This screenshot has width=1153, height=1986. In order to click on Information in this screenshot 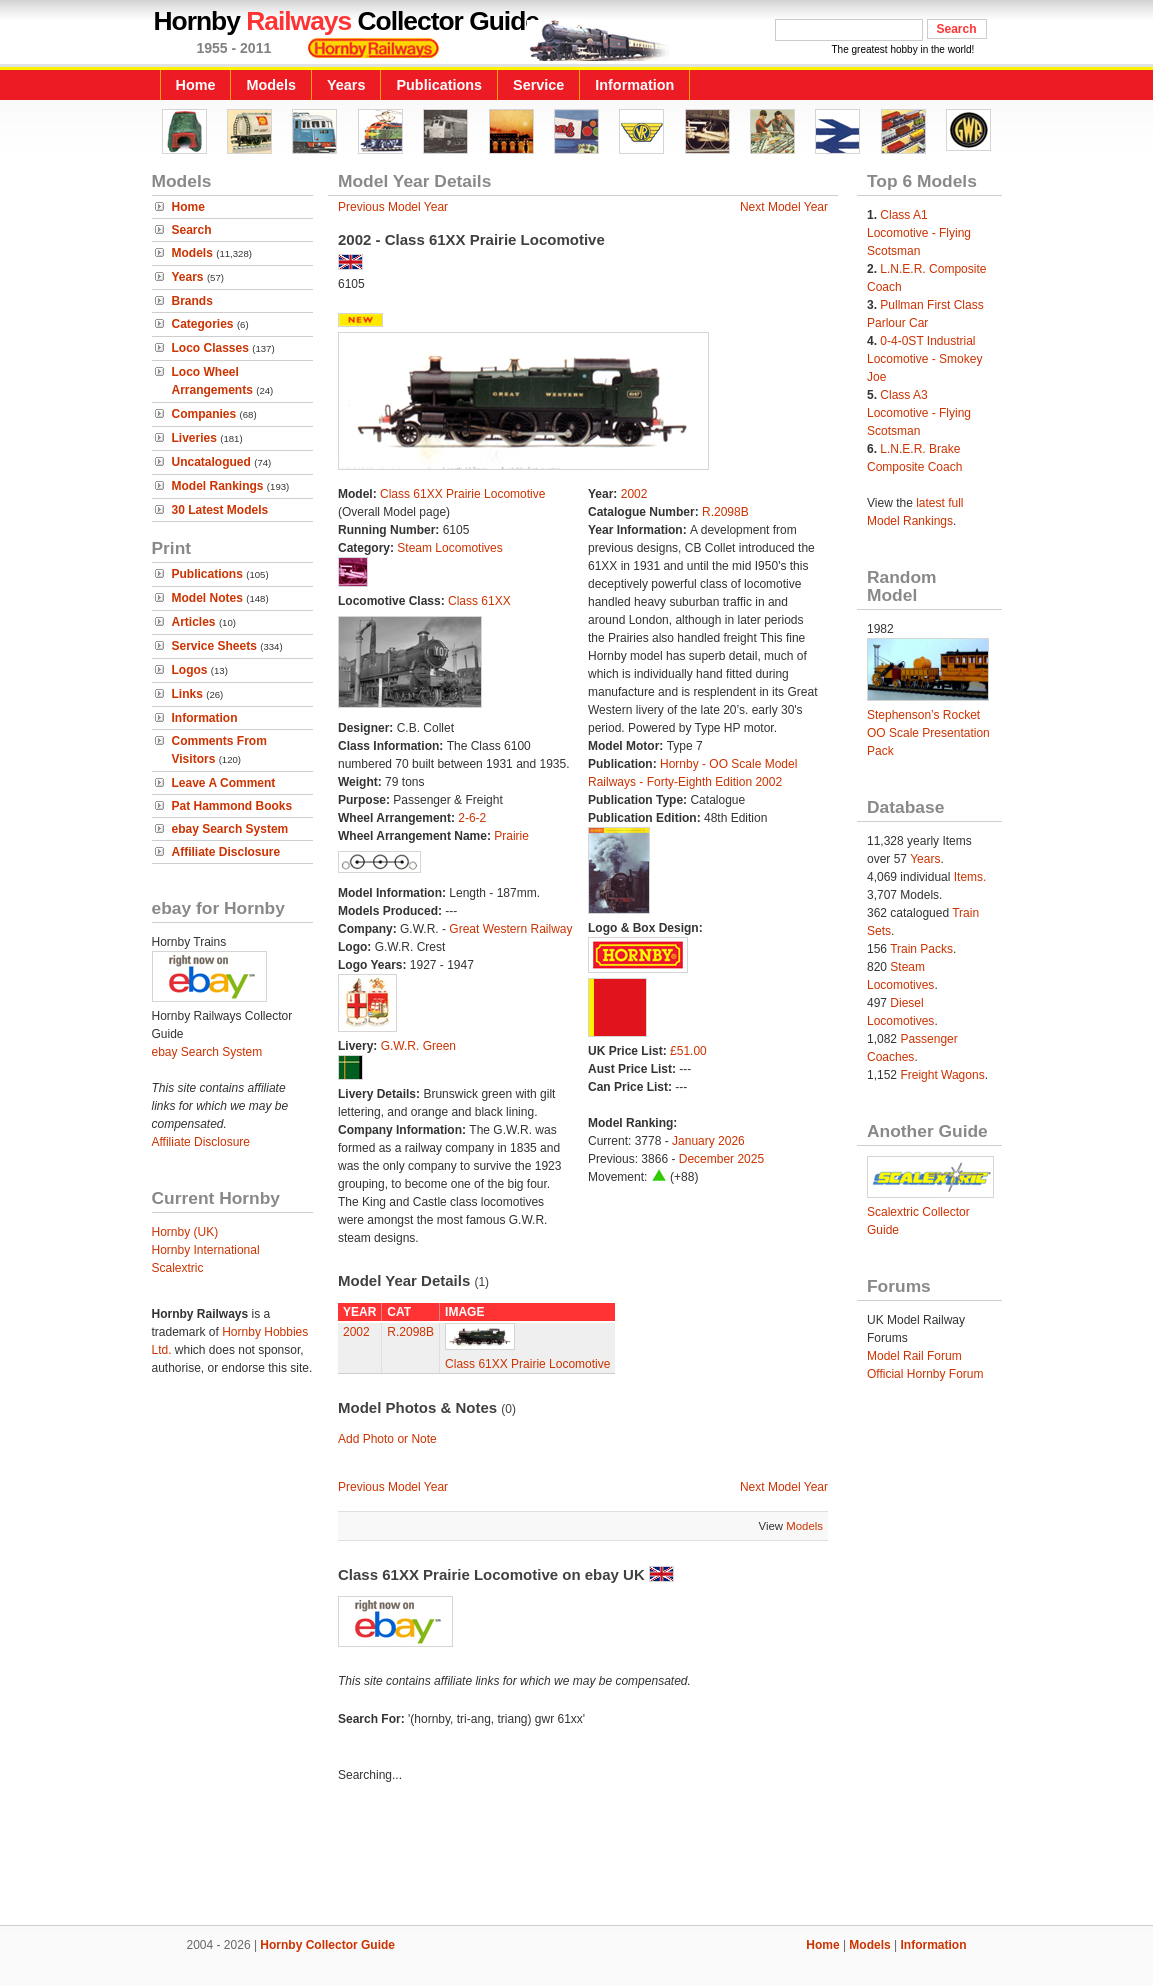, I will do `click(634, 85)`.